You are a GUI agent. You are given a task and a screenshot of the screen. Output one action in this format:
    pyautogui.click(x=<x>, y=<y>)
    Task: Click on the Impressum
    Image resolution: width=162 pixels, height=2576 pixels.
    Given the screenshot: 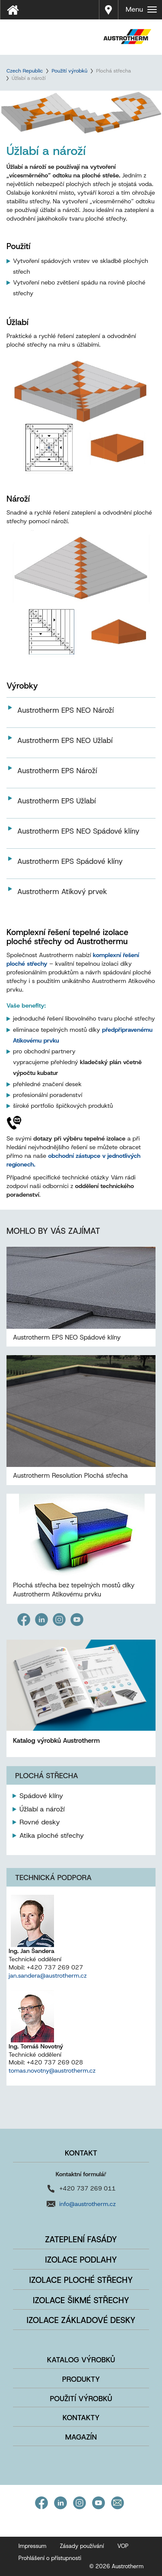 What is the action you would take?
    pyautogui.click(x=33, y=2546)
    